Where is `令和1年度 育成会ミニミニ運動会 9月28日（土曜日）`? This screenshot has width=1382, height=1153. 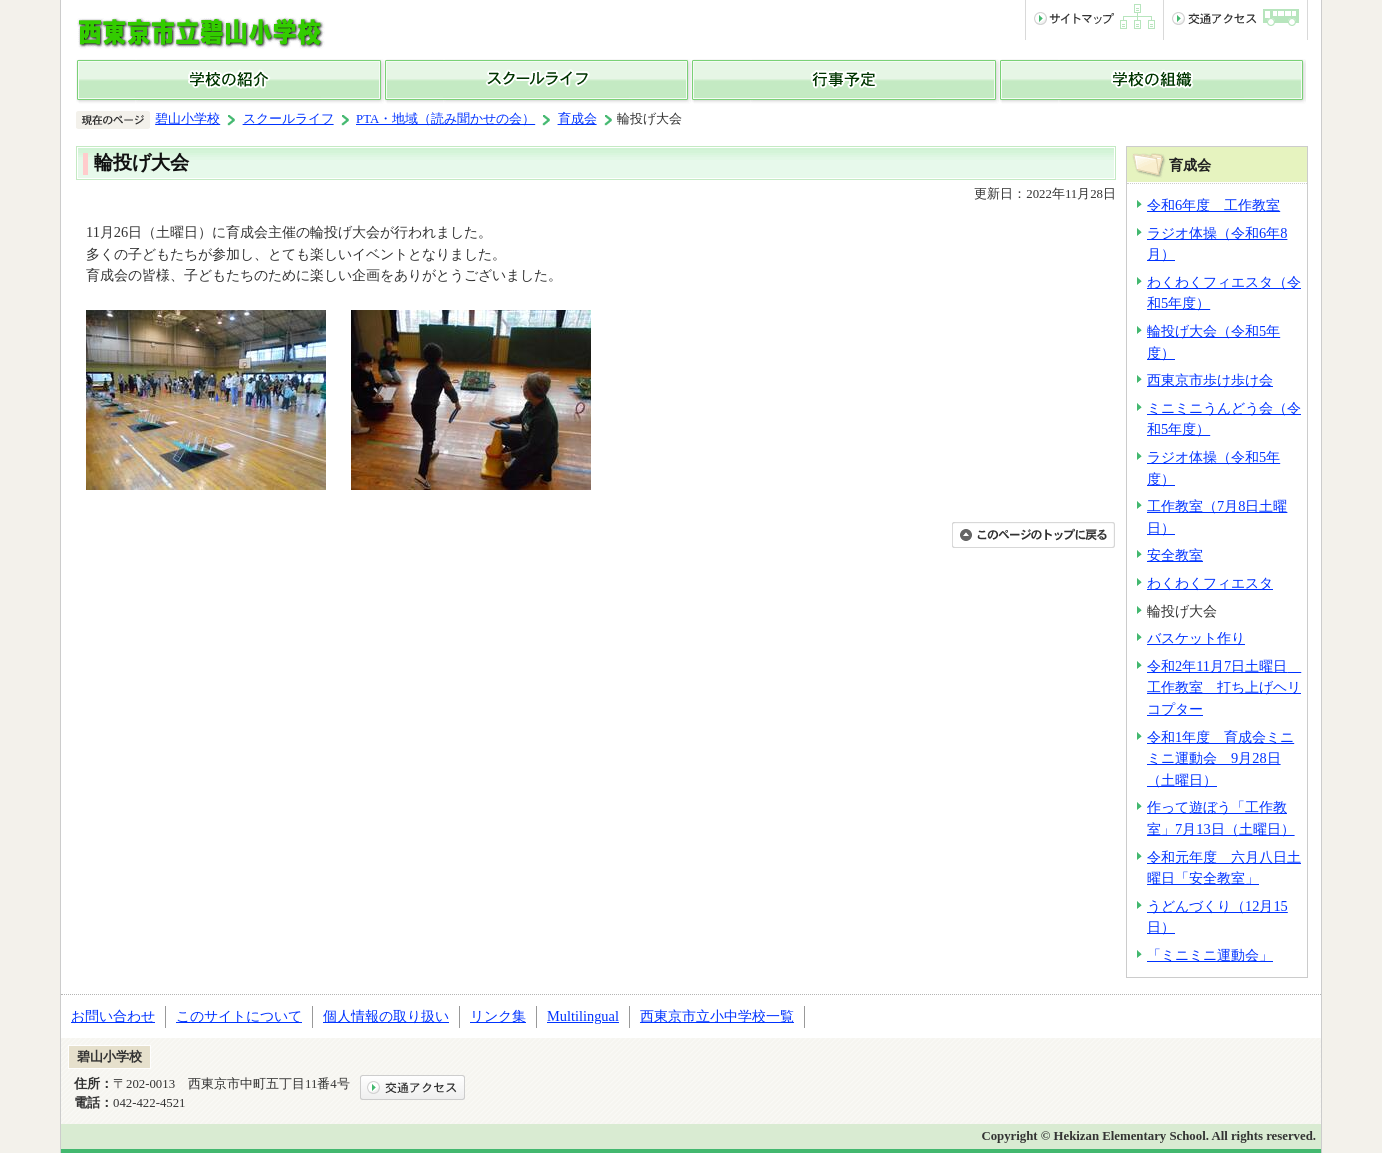
令和1年度 育成会ミニミニ運動会 9月28日（土曜日） is located at coordinates (1220, 758).